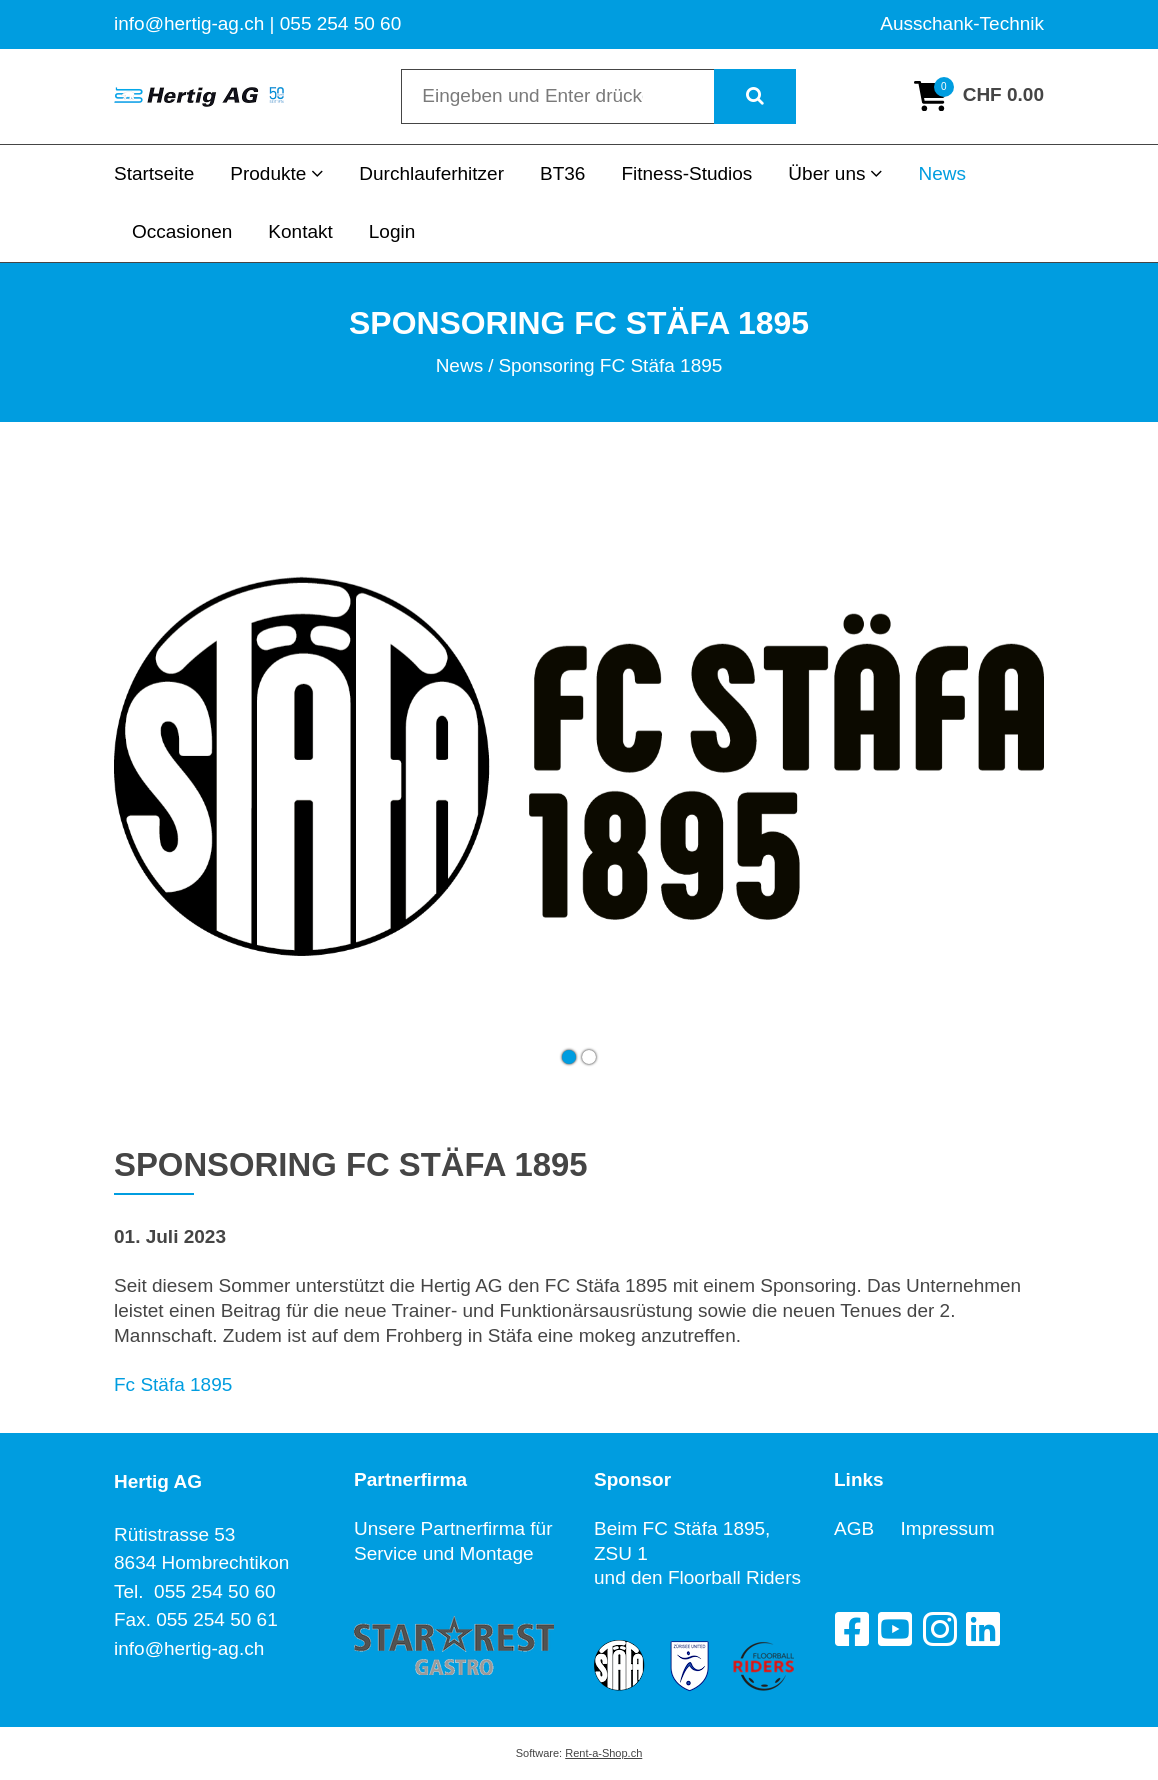 Image resolution: width=1158 pixels, height=1780 pixels. I want to click on Über uns [button], so click(835, 173).